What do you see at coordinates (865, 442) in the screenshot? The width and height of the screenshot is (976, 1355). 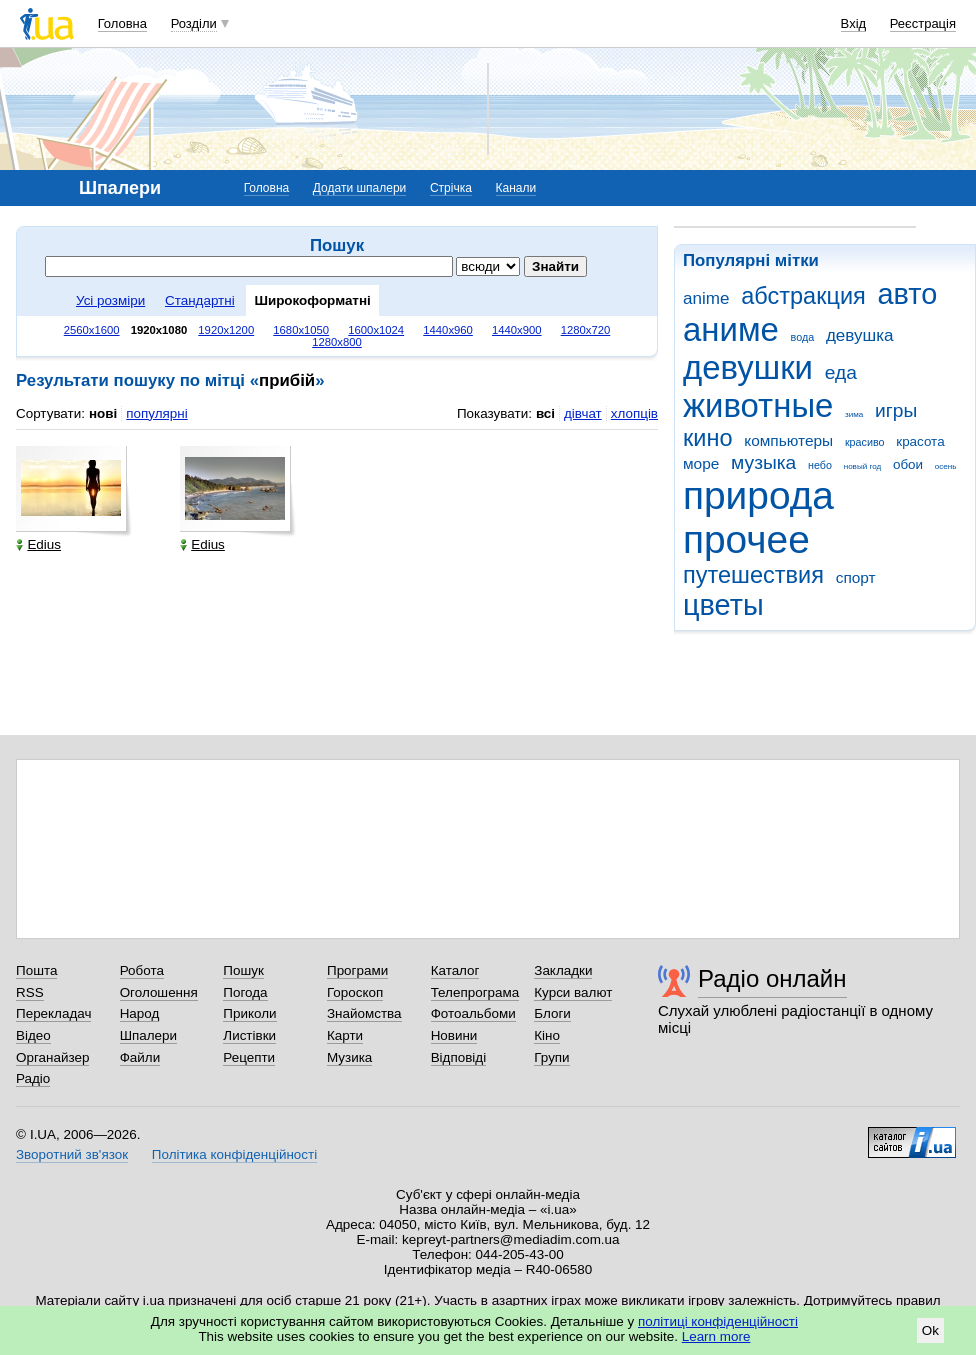 I see `красиво` at bounding box center [865, 442].